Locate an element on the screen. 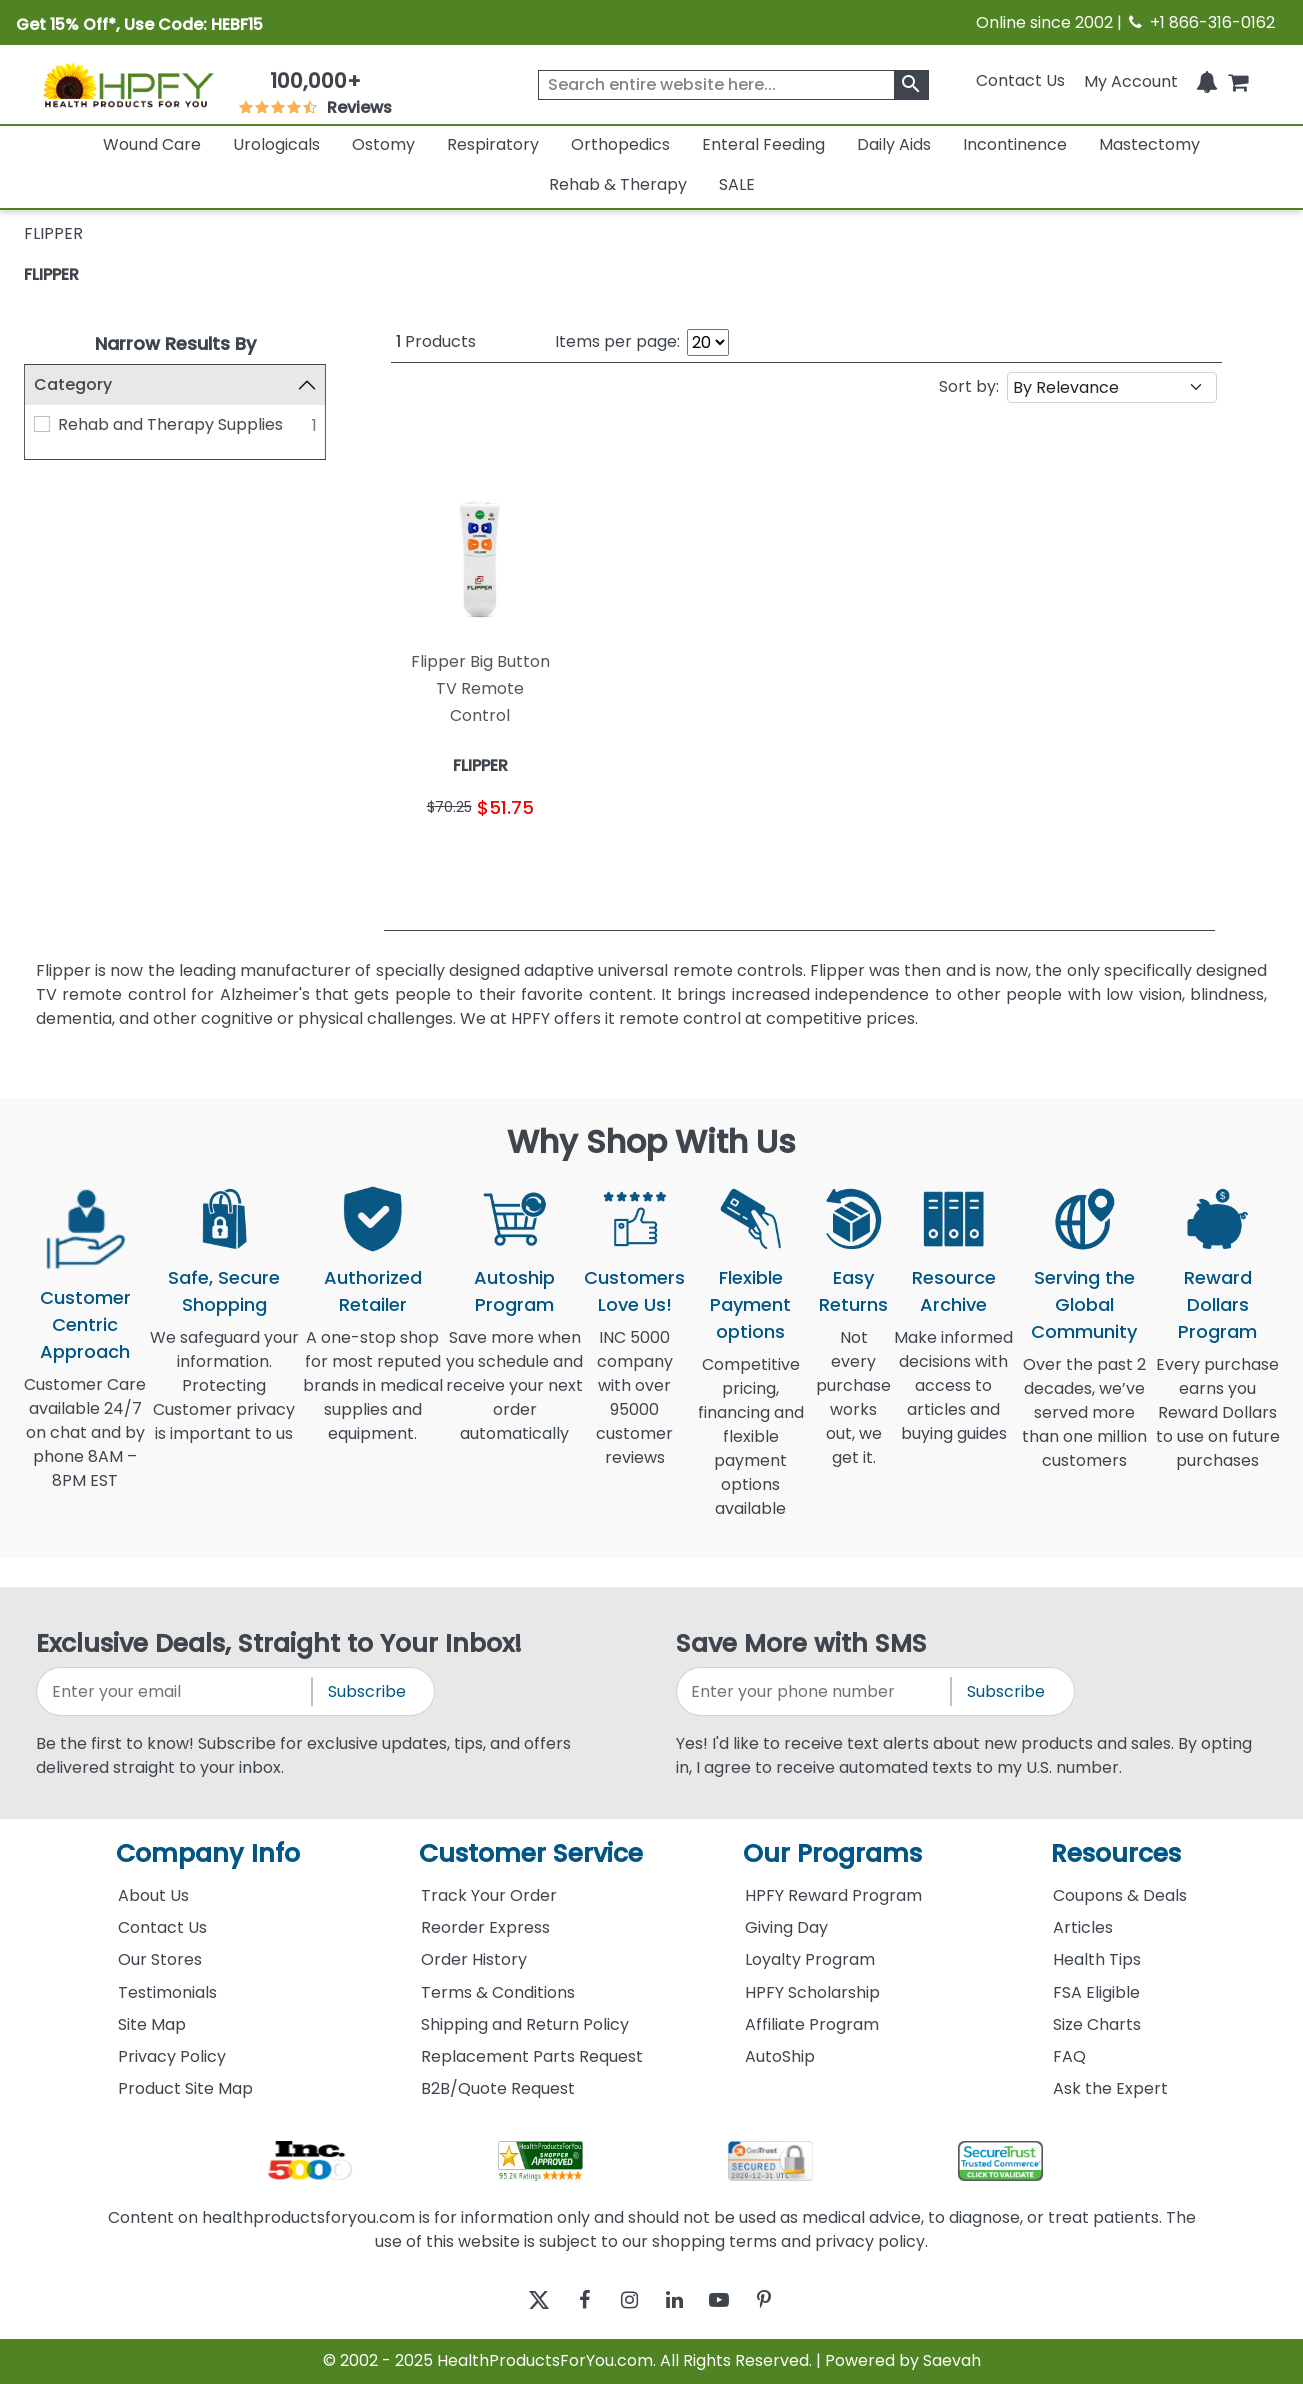 Image resolution: width=1303 pixels, height=2384 pixels. [linkedin] is located at coordinates (679, 2300).